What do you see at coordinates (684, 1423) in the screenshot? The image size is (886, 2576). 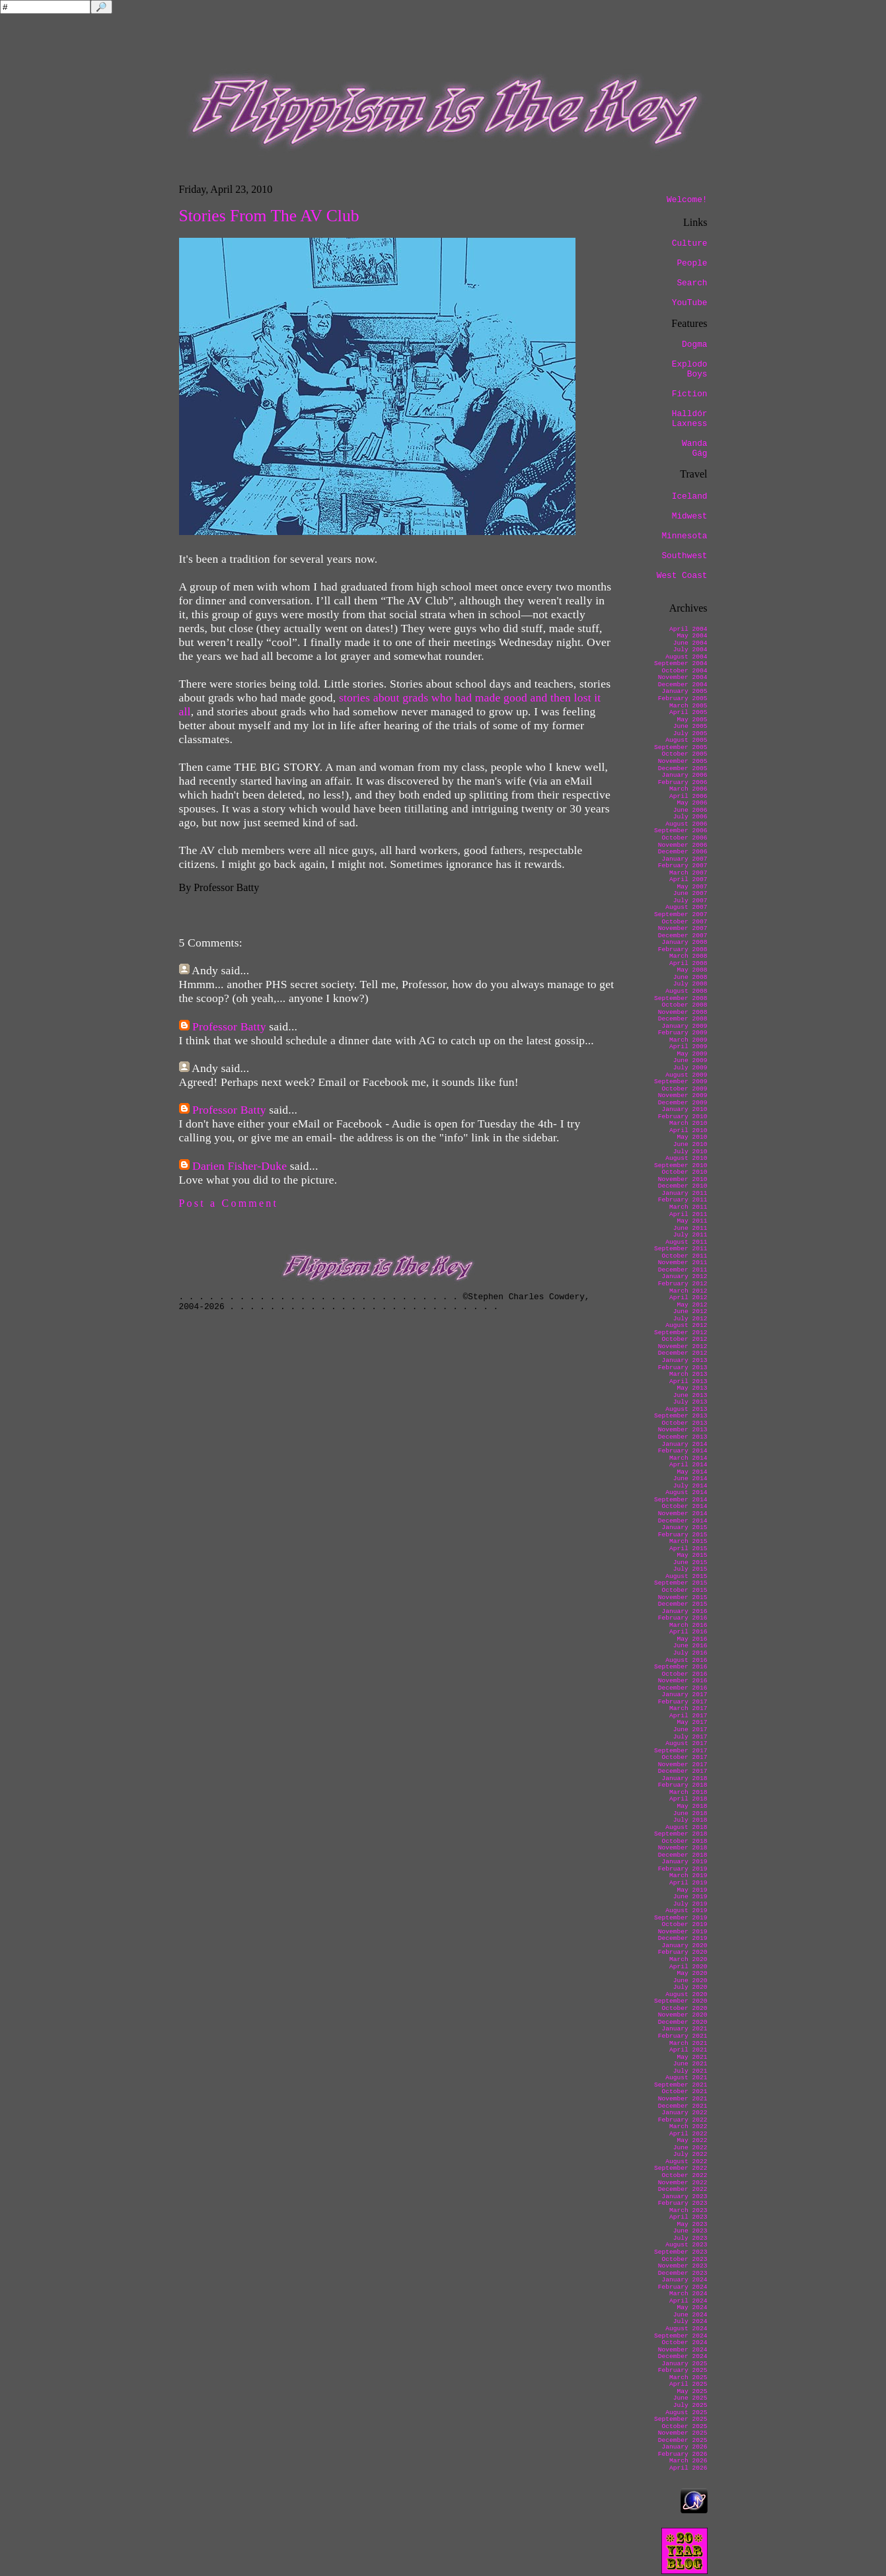 I see `October 2013` at bounding box center [684, 1423].